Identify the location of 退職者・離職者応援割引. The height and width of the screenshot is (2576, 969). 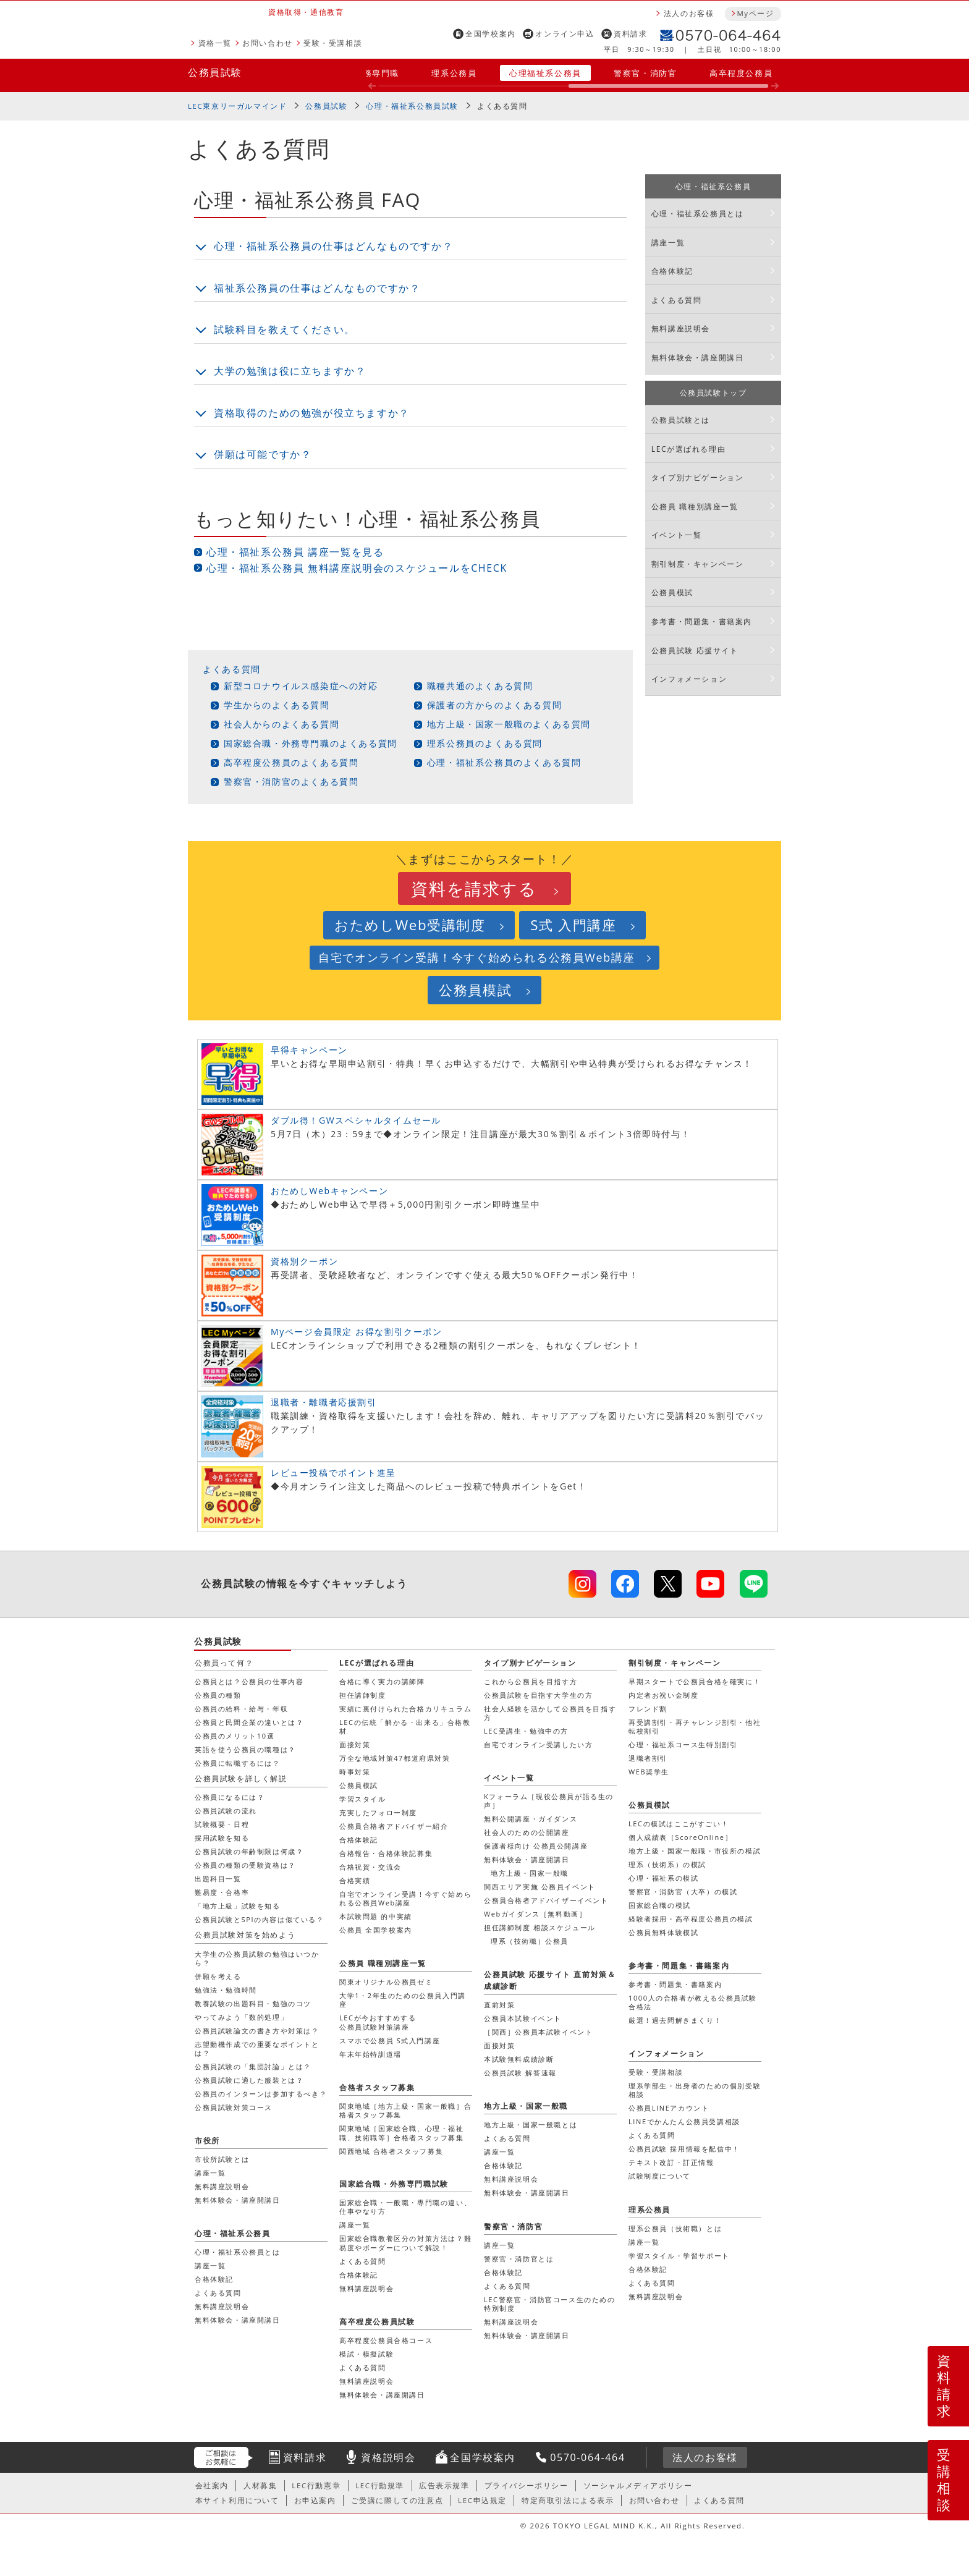
(324, 1402).